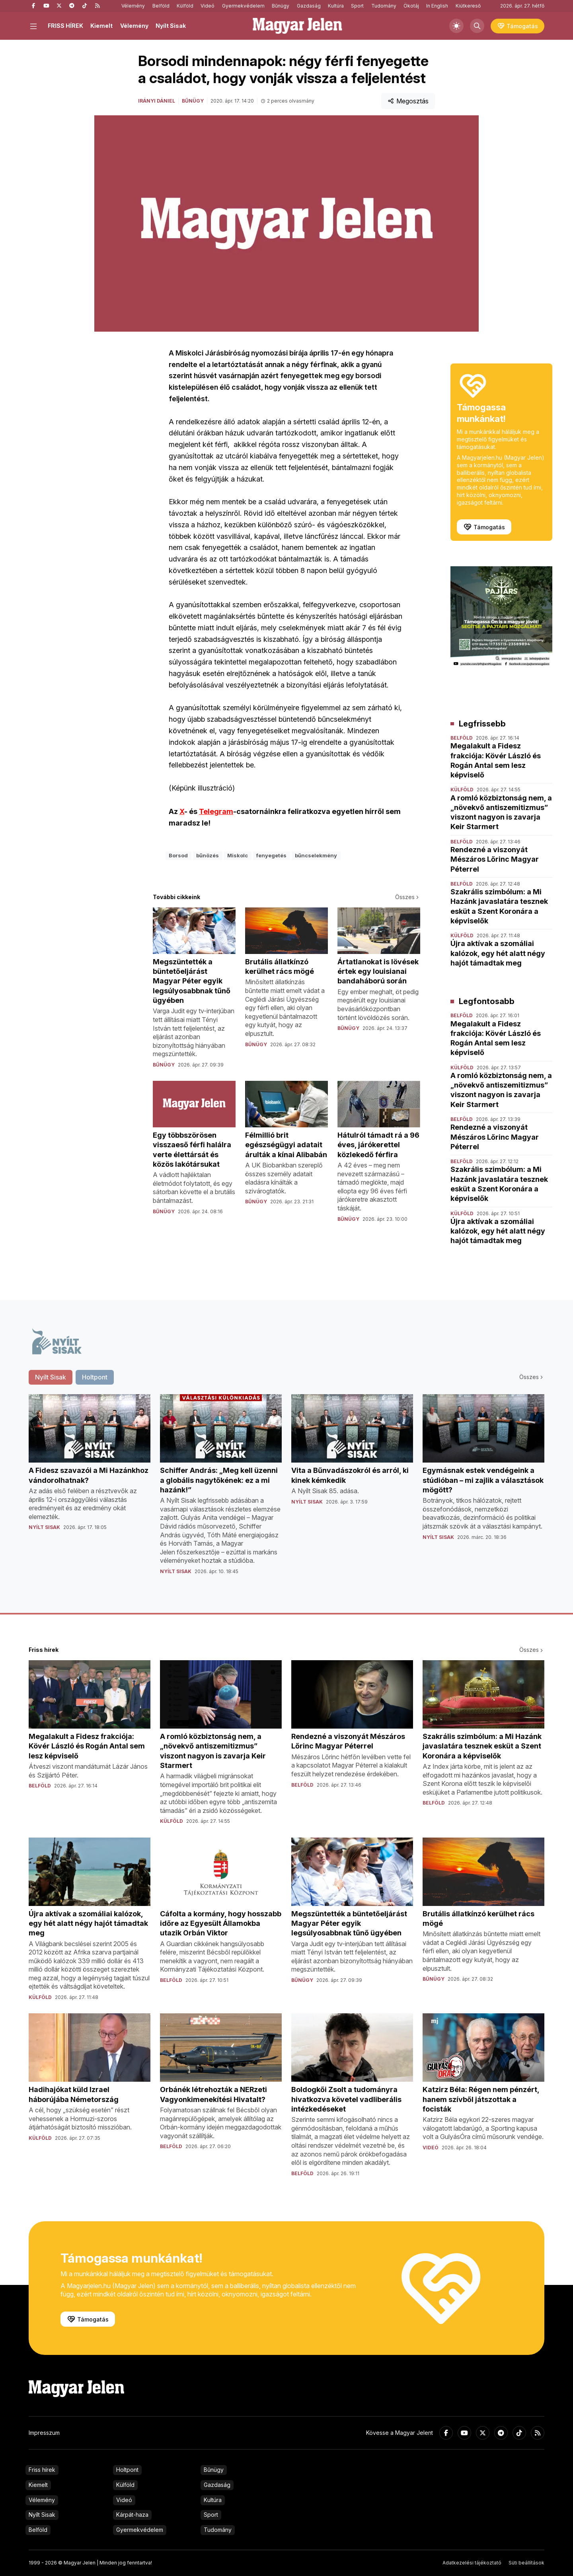  What do you see at coordinates (94, 1377) in the screenshot?
I see `Holtpont [tab]` at bounding box center [94, 1377].